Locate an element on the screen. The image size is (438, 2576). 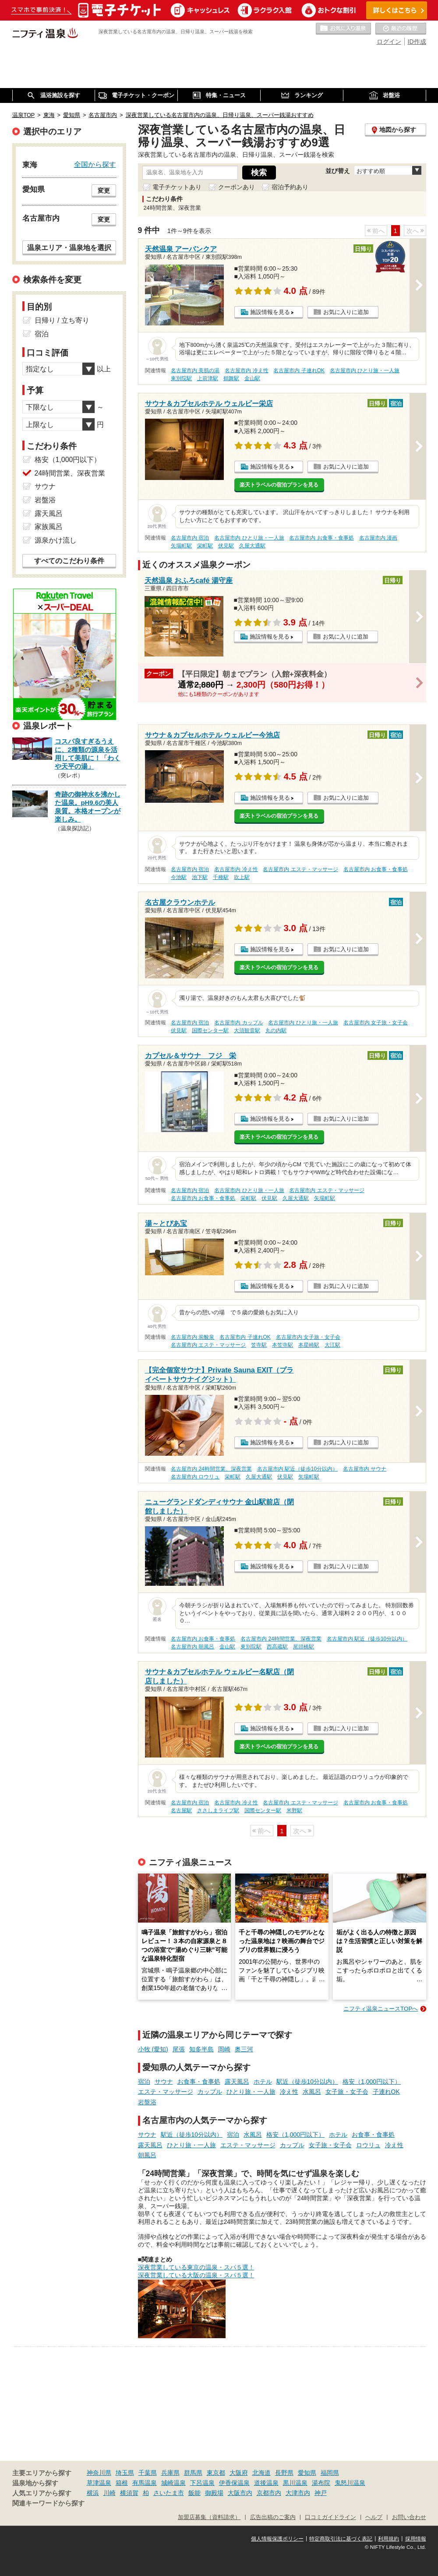
箱根 is located at coordinates (122, 2482).